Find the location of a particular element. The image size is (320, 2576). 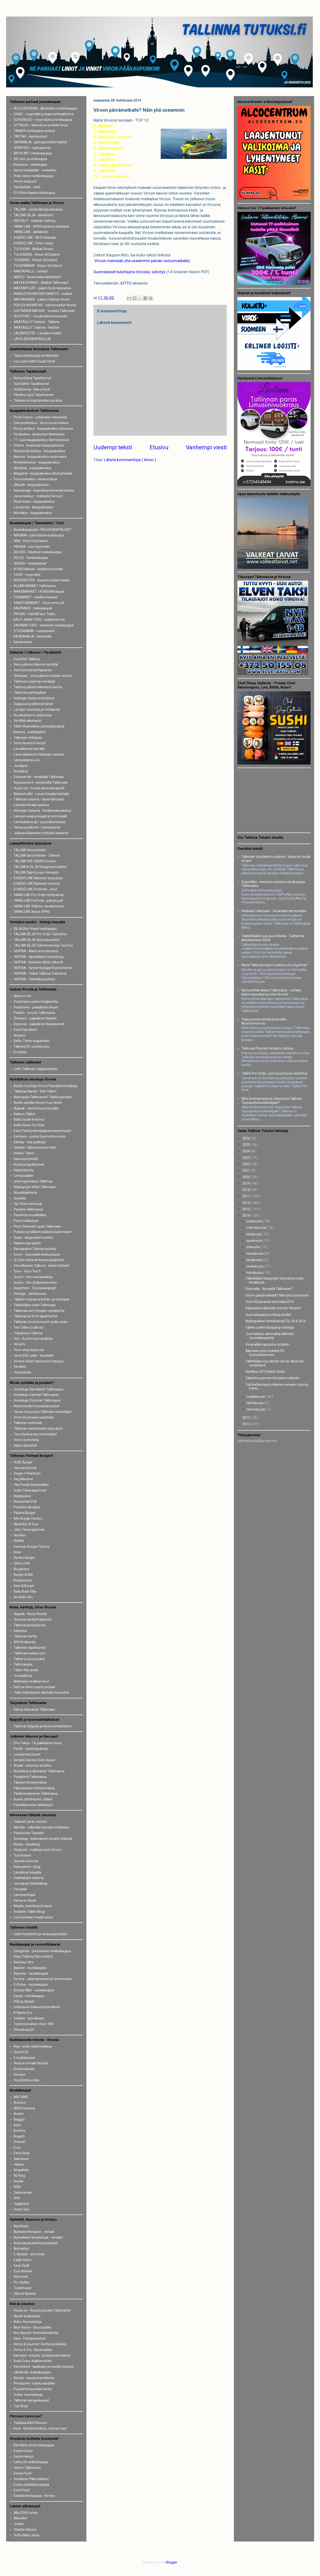

Alko1000 Latvia is located at coordinates (26, 2513).